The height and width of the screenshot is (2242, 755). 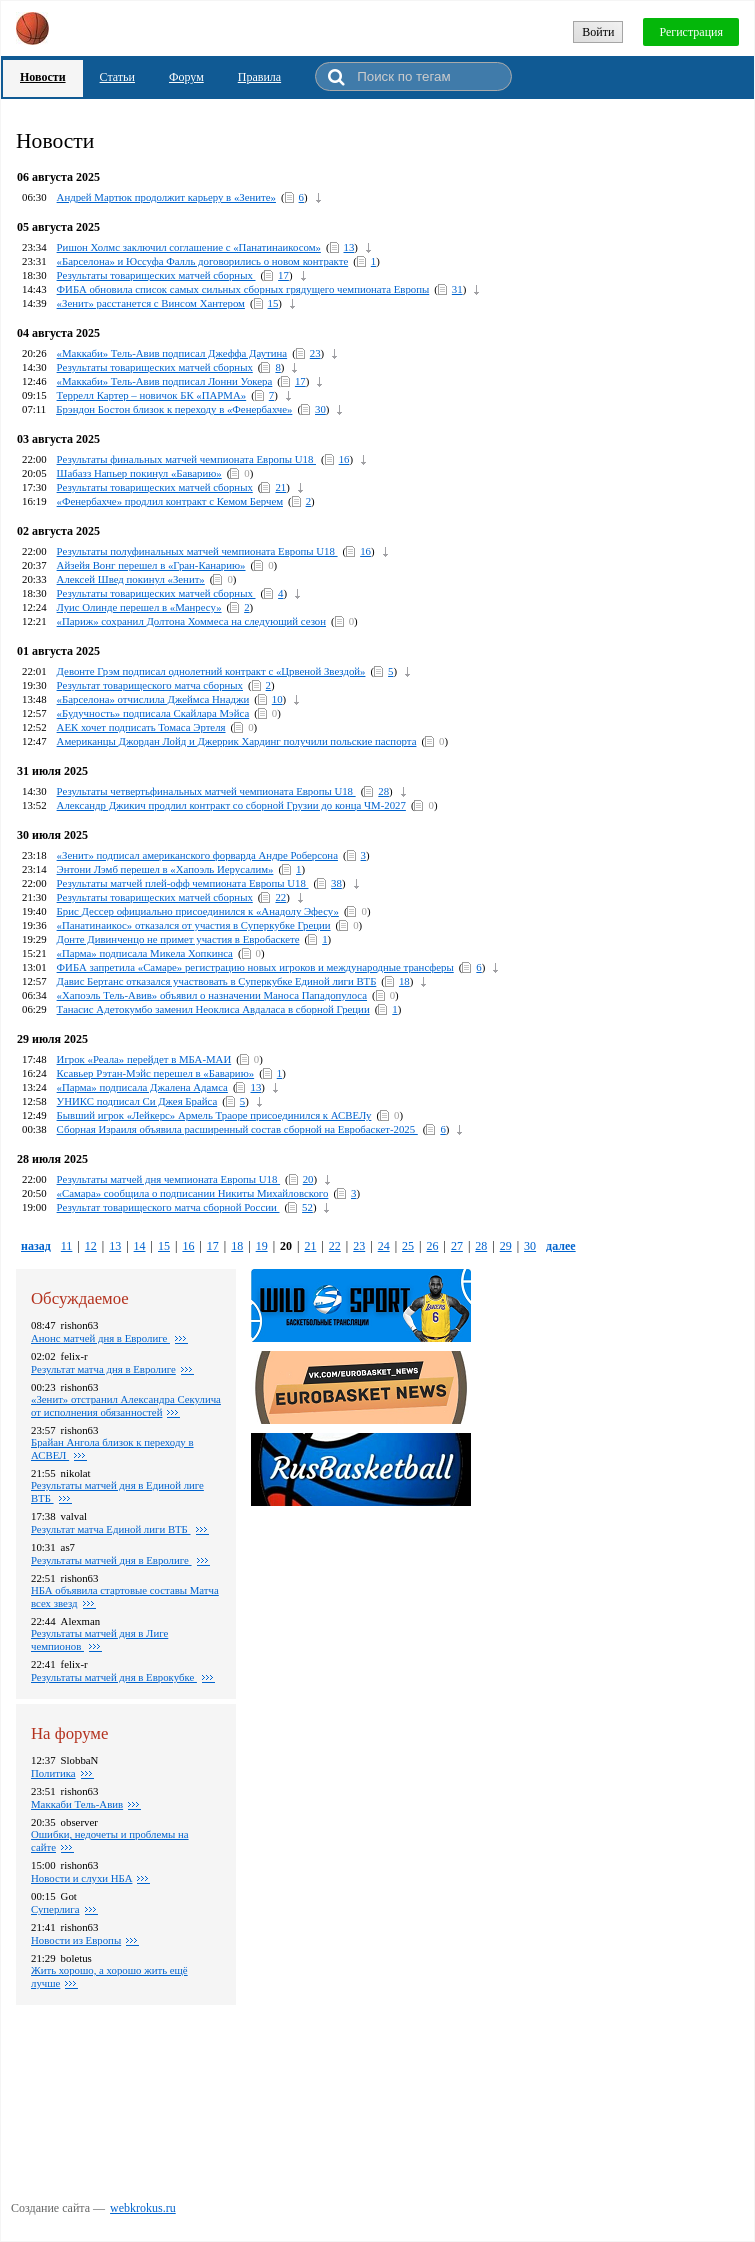 I want to click on Результаты финальных матчей чемпионата Европы U18, so click(x=186, y=459).